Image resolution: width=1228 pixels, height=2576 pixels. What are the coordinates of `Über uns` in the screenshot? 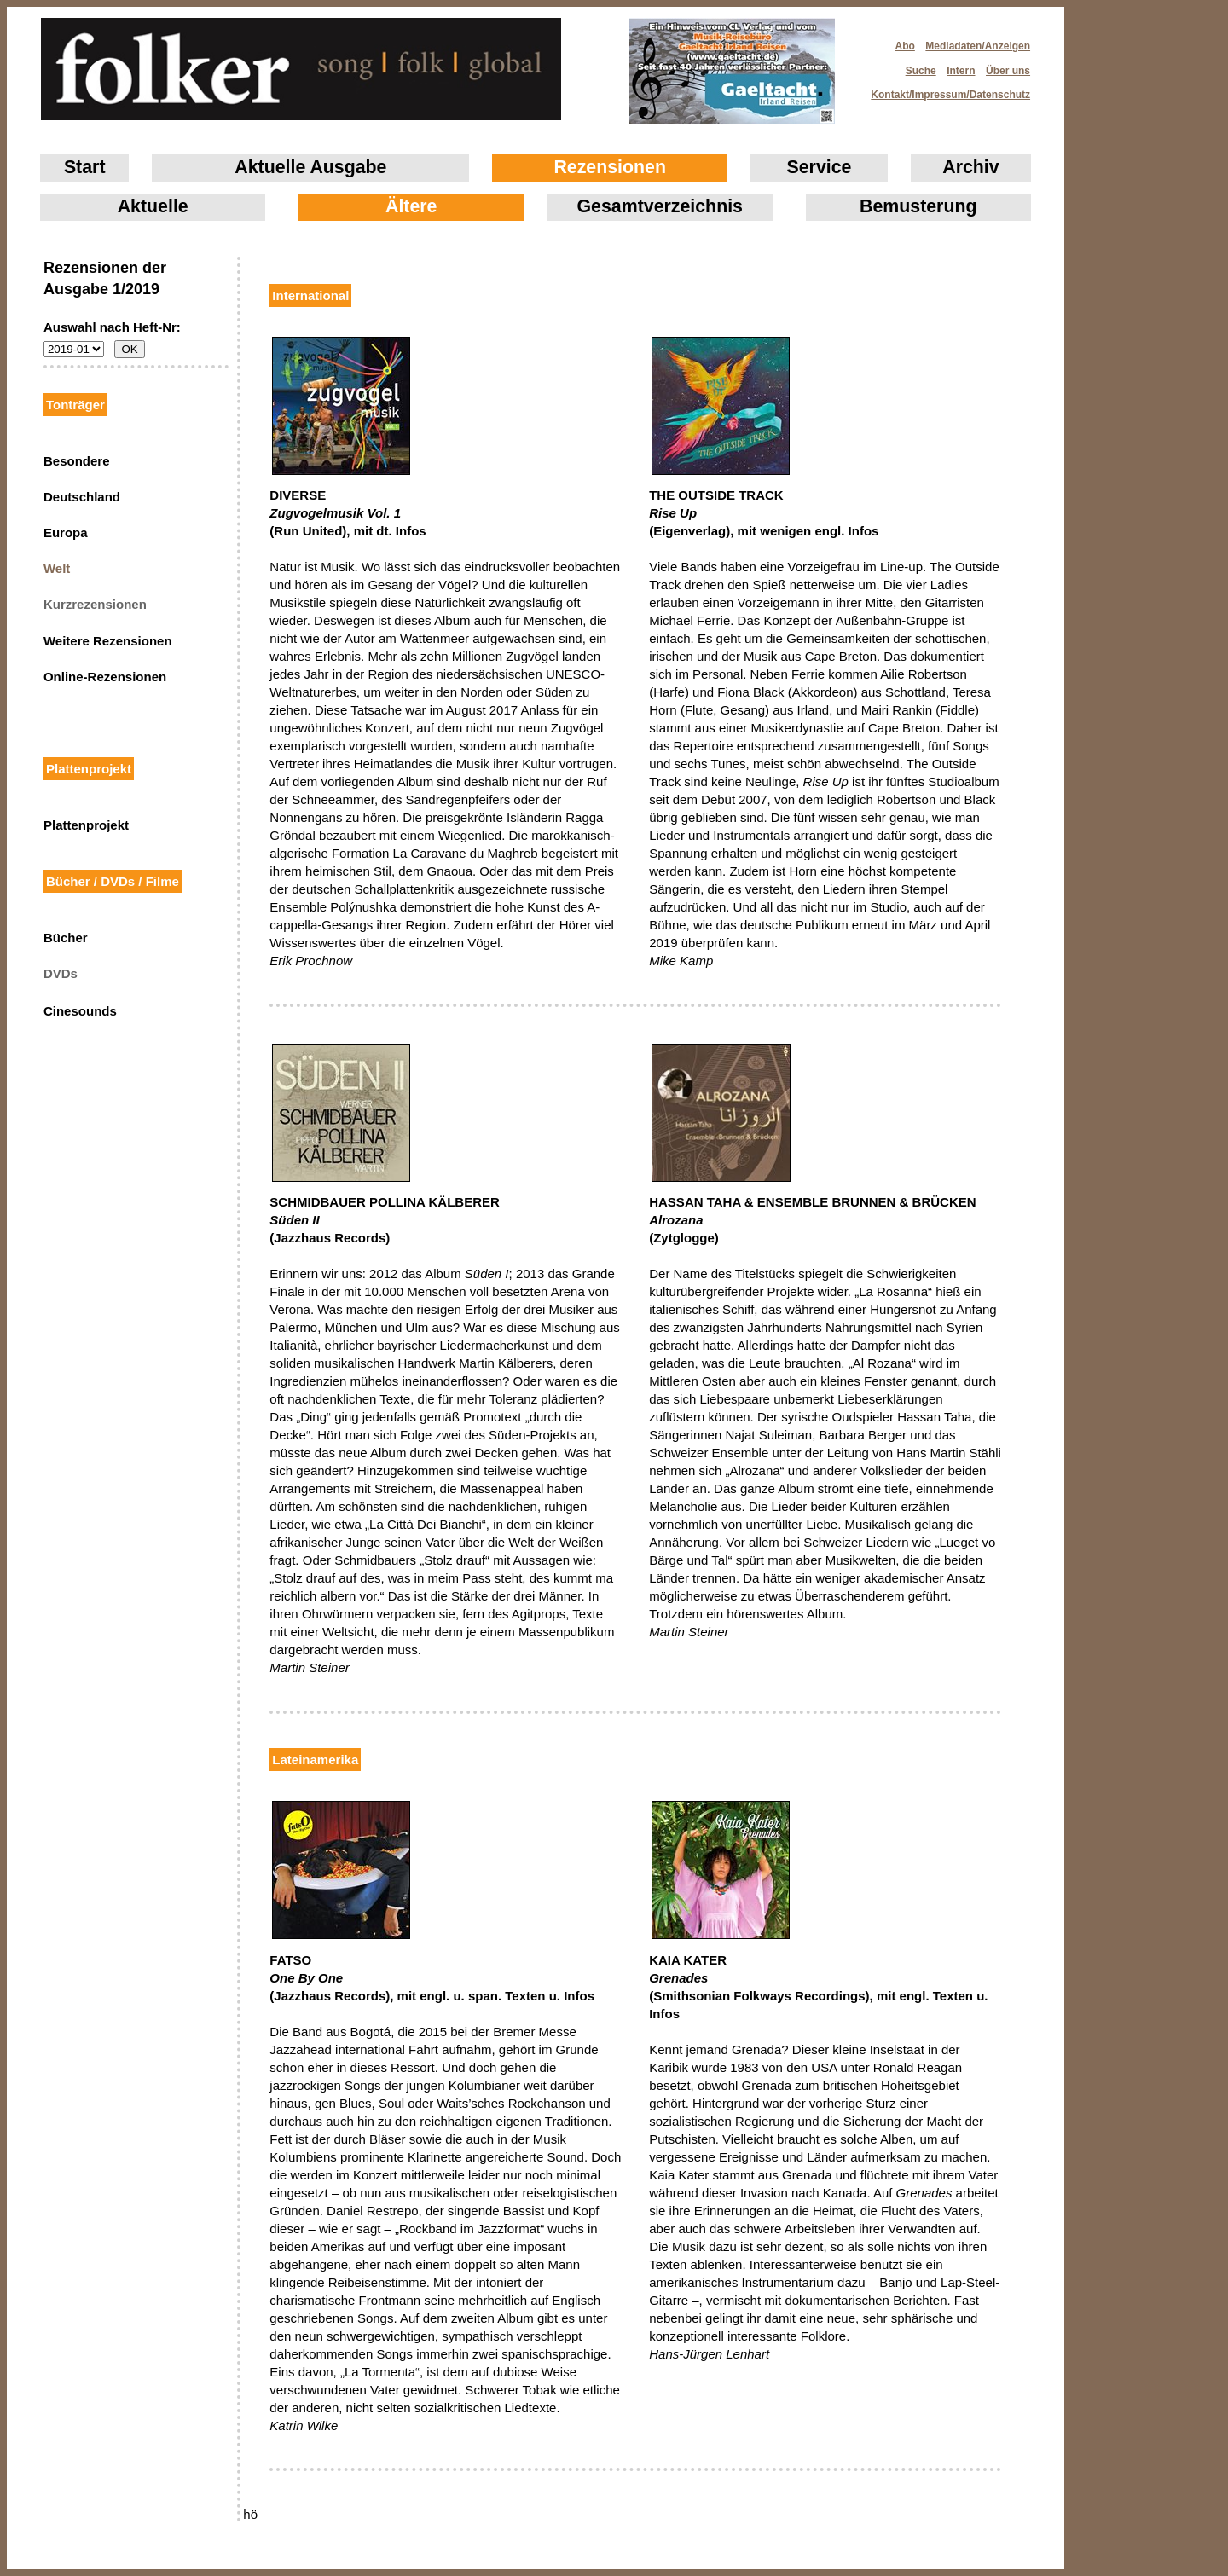 It's located at (1008, 71).